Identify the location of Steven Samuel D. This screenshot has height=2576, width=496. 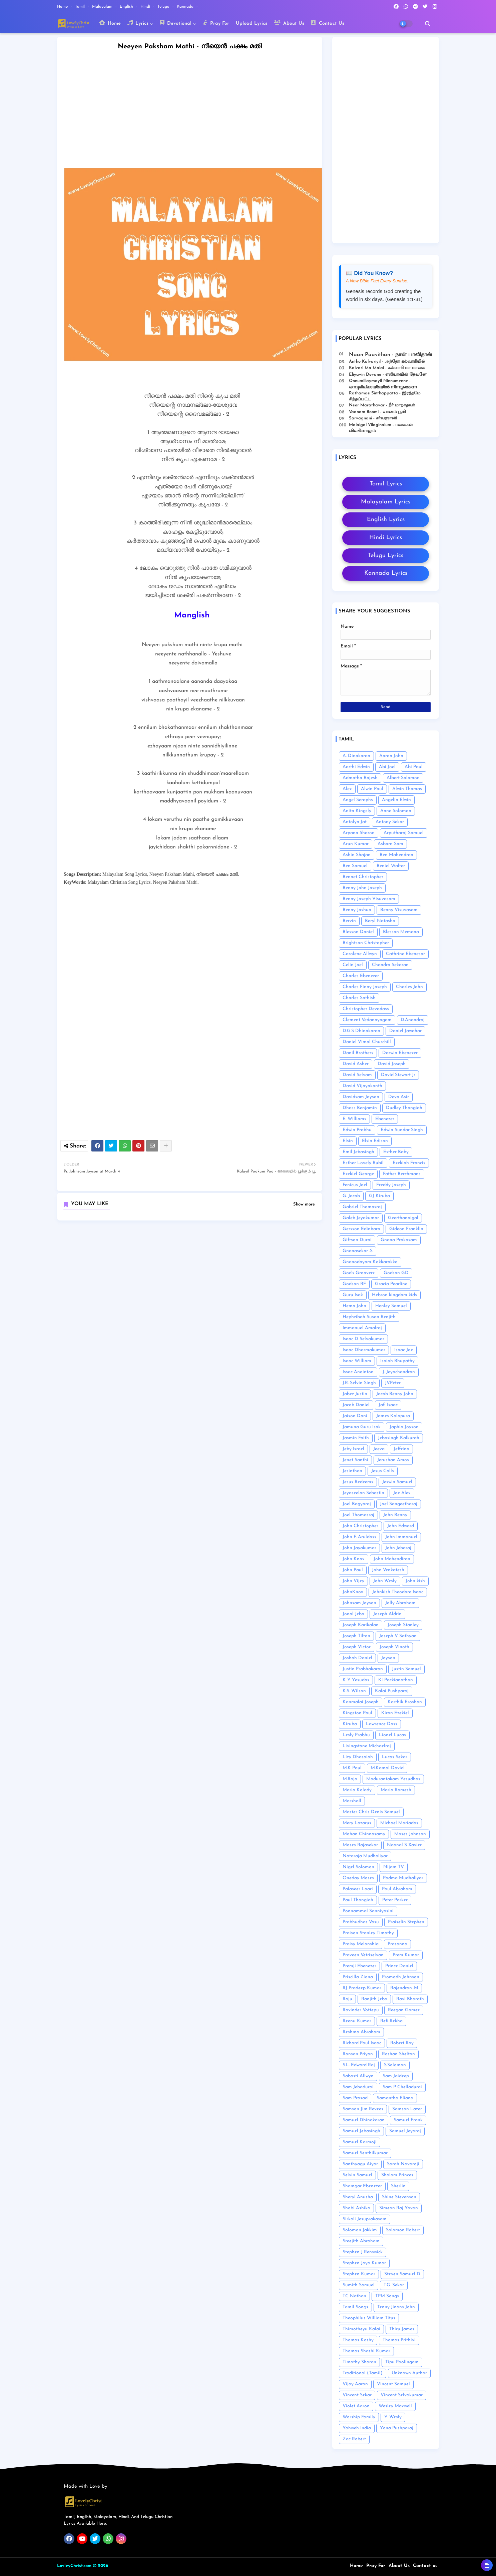
(402, 2274).